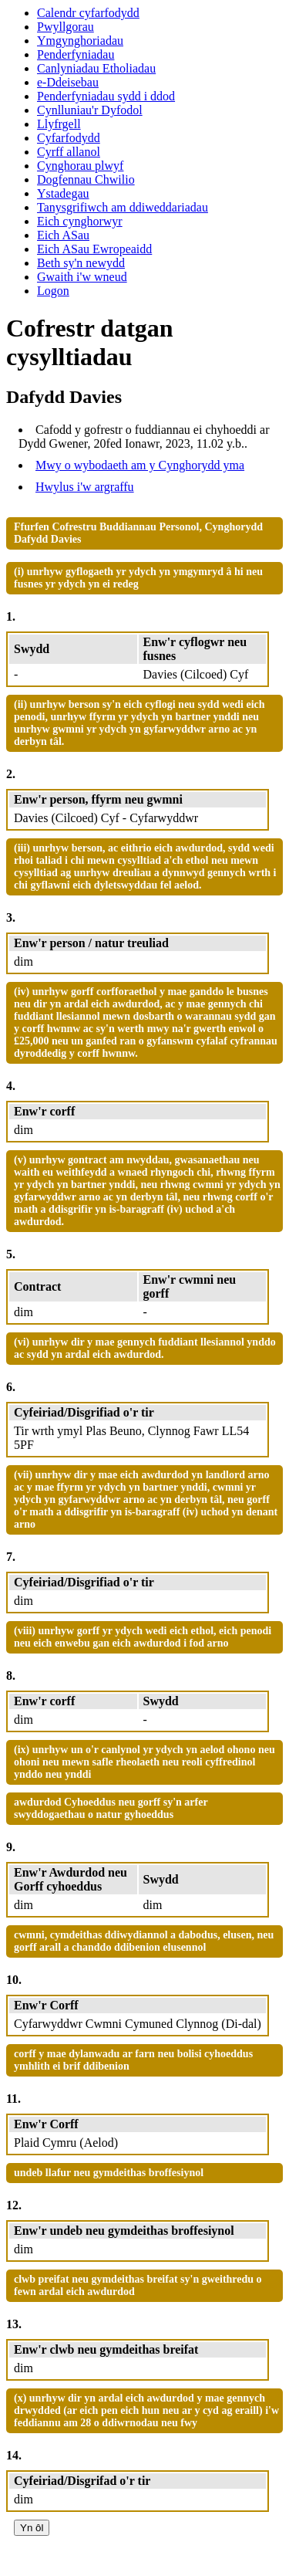  What do you see at coordinates (80, 221) in the screenshot?
I see `Eich cynghorwyr` at bounding box center [80, 221].